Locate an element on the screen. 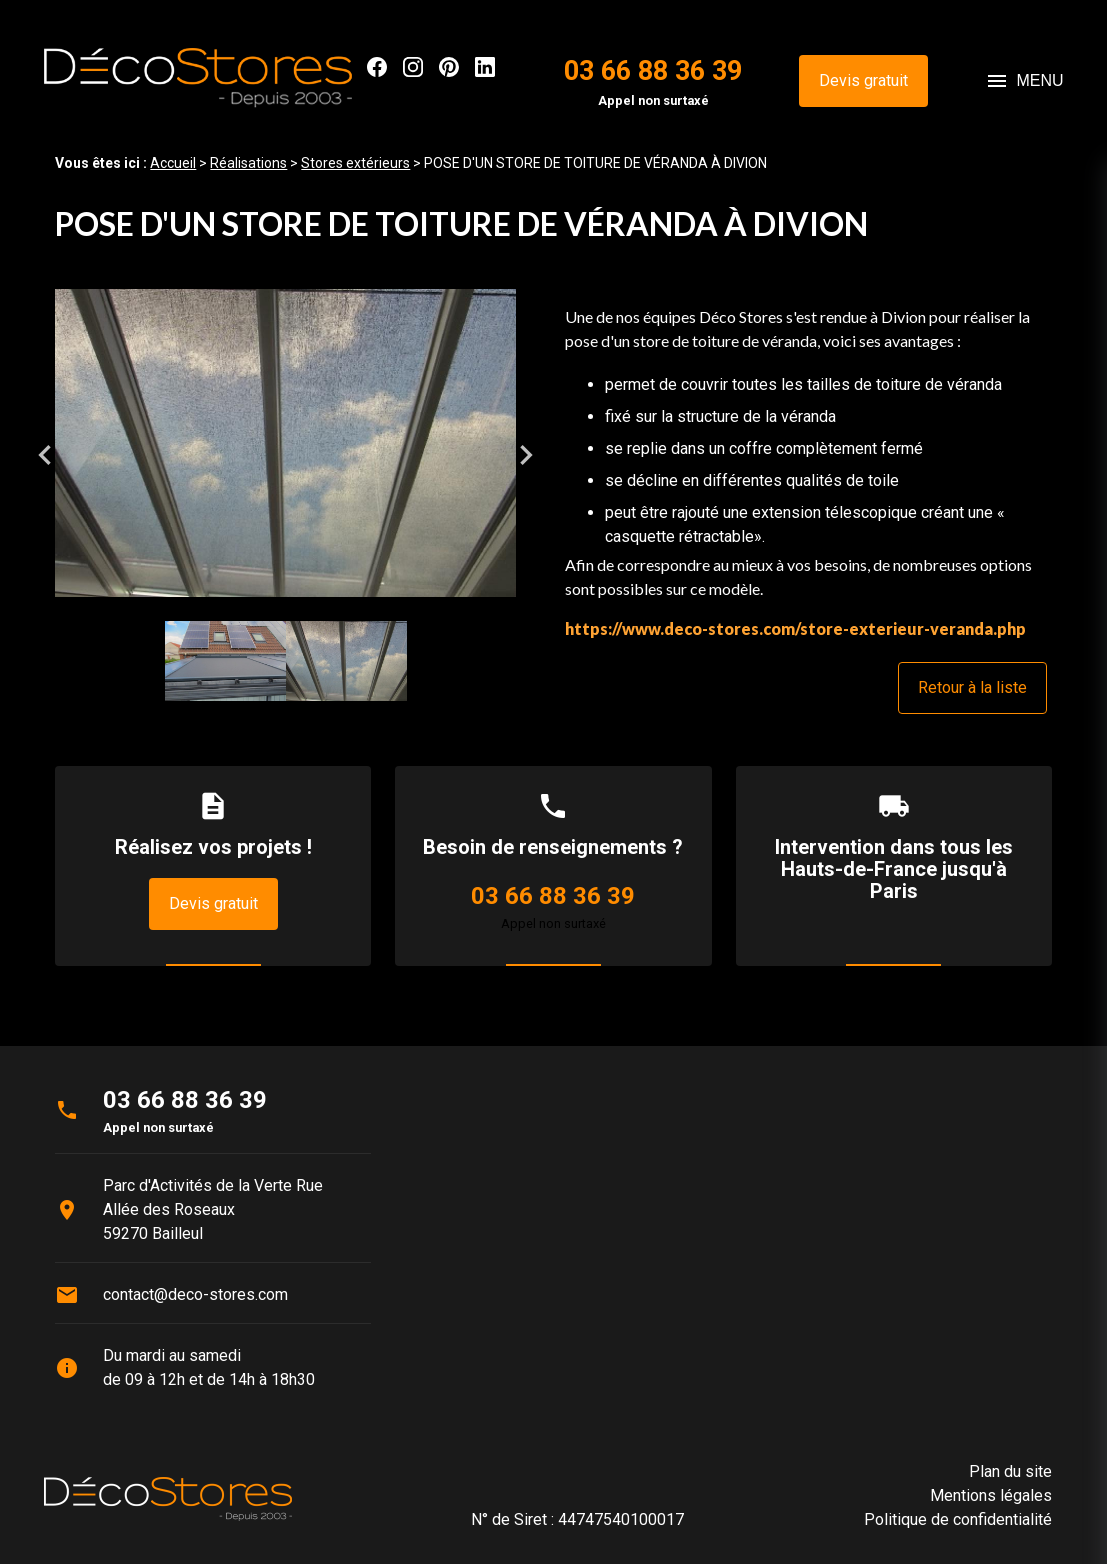  [option] is located at coordinates (285, 454).